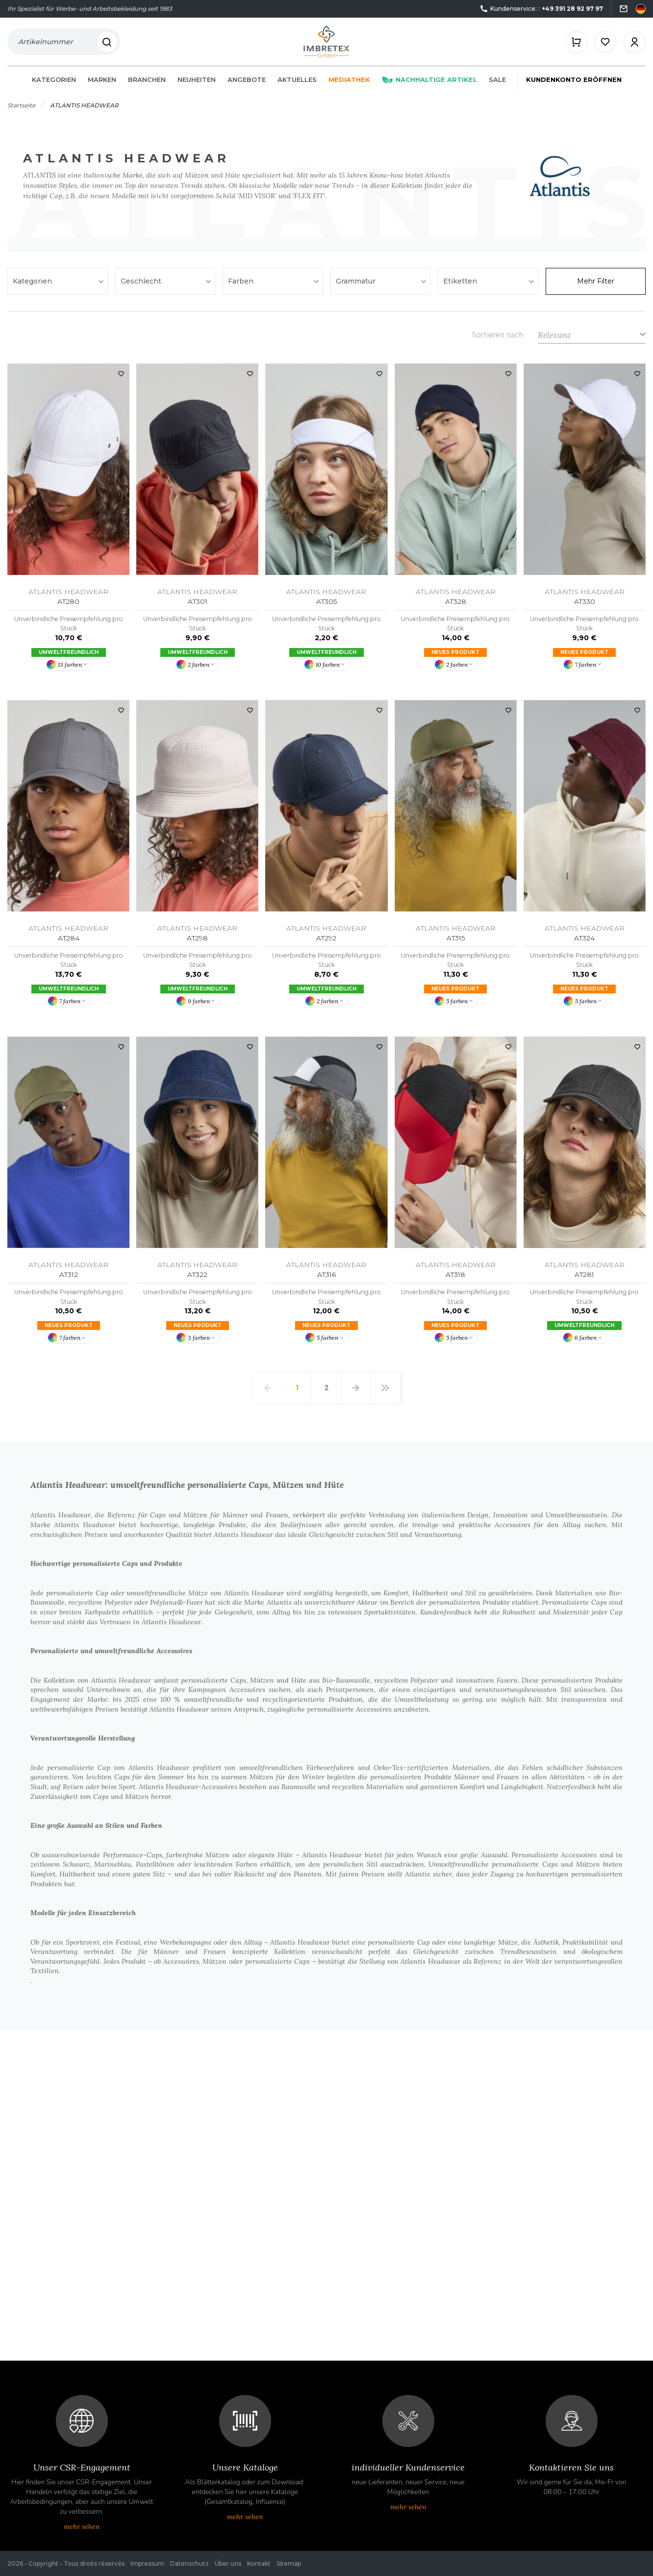 The image size is (653, 2576). What do you see at coordinates (259, 2563) in the screenshot?
I see `Kontakt` at bounding box center [259, 2563].